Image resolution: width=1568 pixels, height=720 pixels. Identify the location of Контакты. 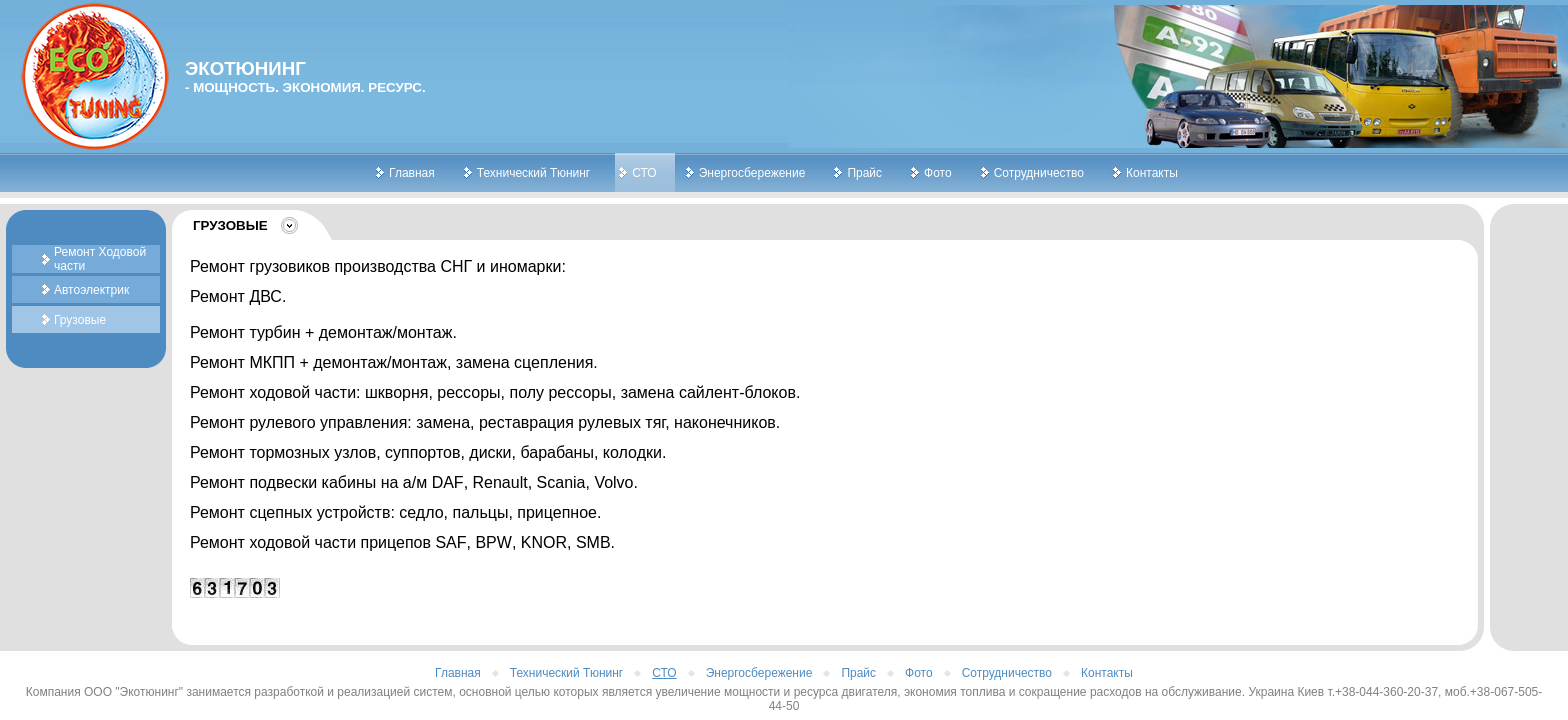
(1152, 173).